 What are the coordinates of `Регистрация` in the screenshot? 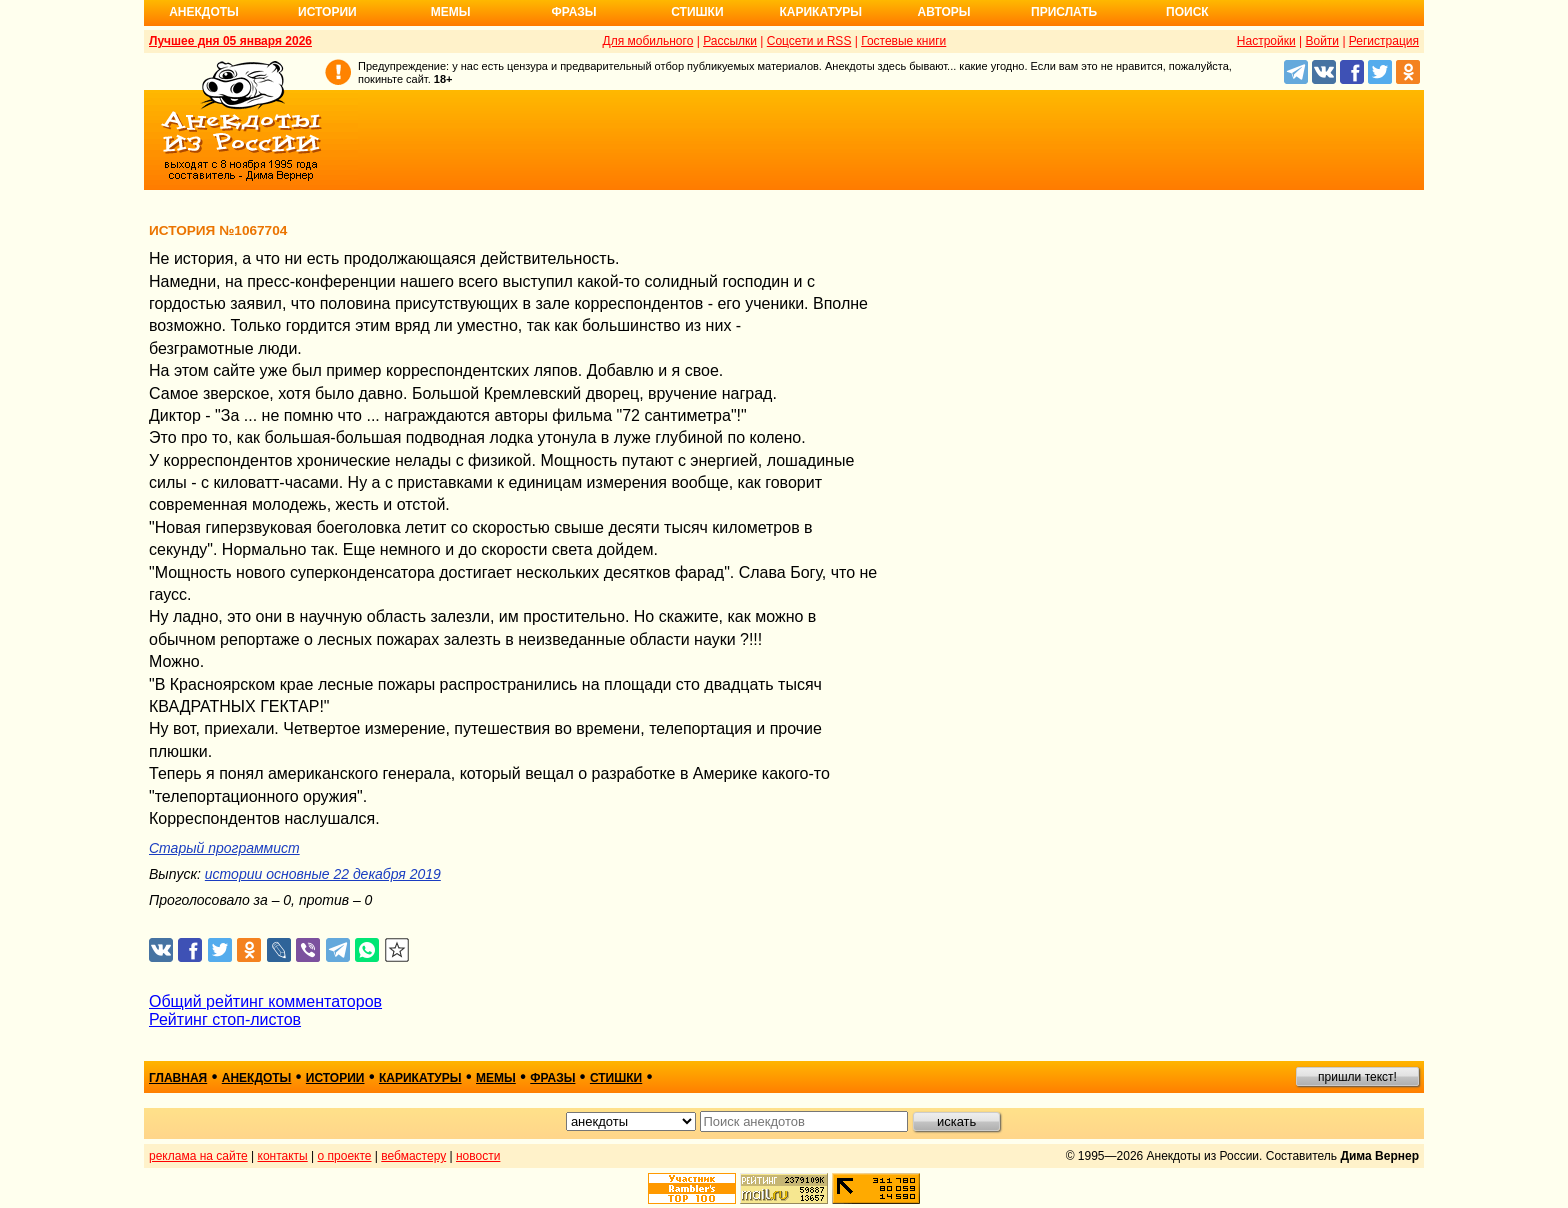 It's located at (1384, 41).